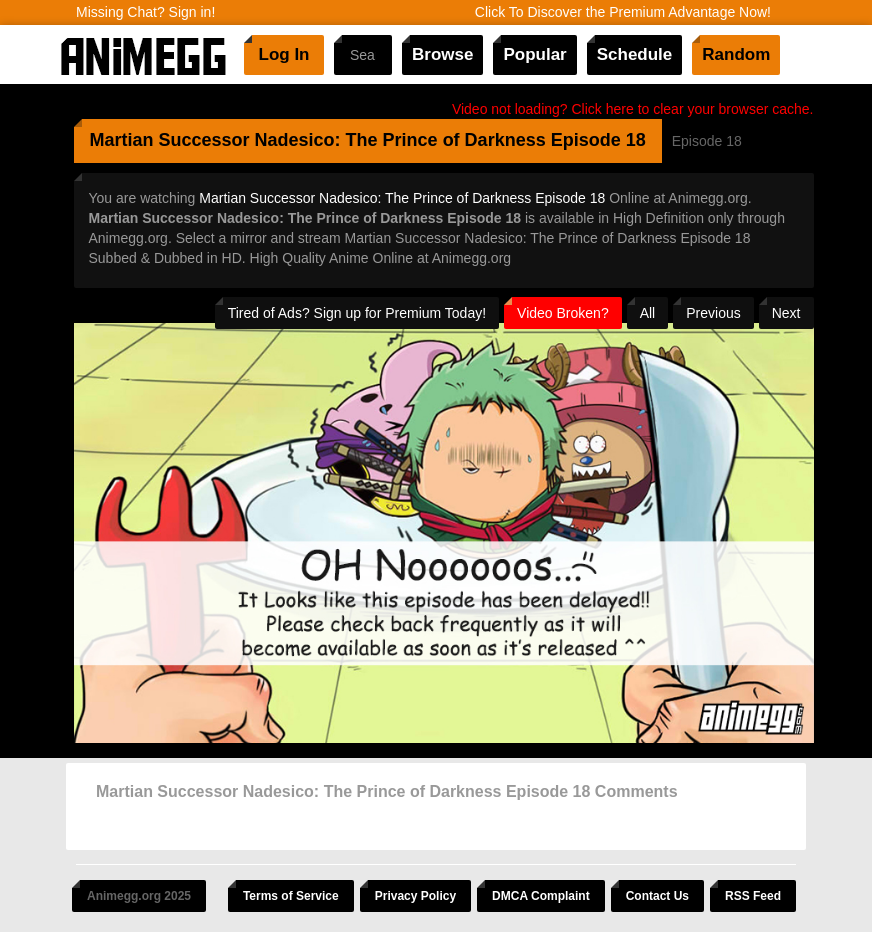 The height and width of the screenshot is (932, 872). I want to click on Martian Successor Nadesico: The Prince of Darkness, so click(318, 140).